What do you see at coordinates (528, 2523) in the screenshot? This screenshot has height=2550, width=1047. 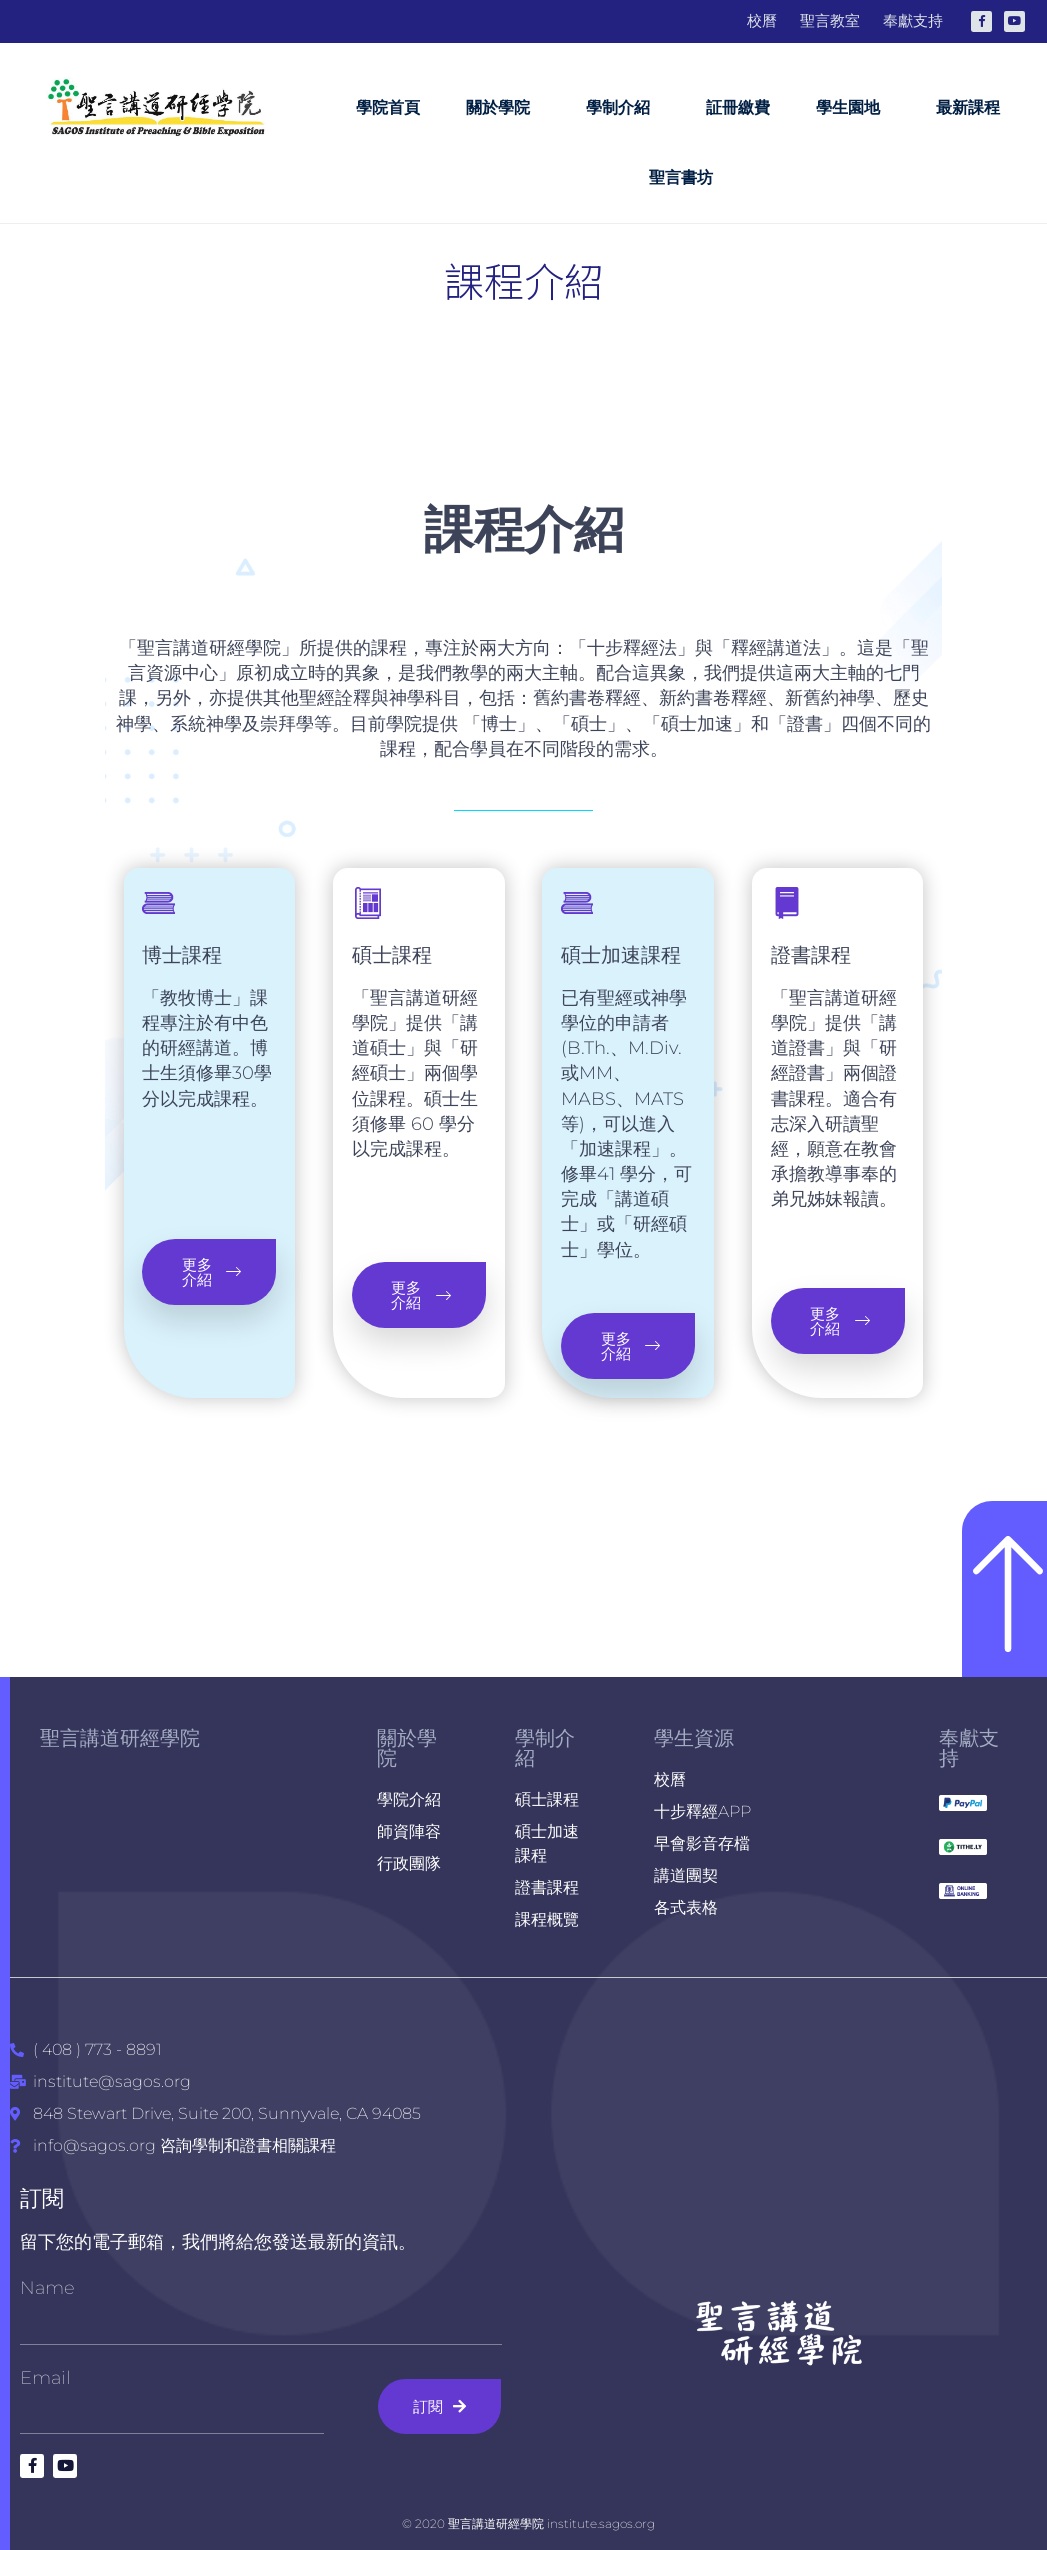 I see `© 2020 聖言講道研經學院 institute.sagos.org` at bounding box center [528, 2523].